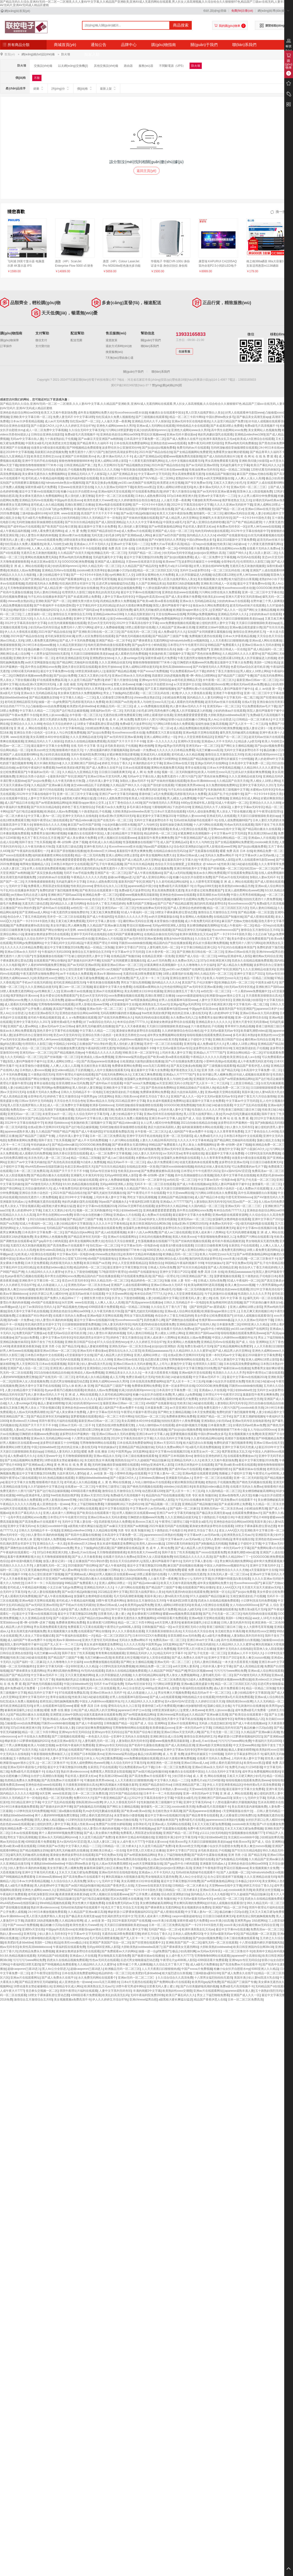  I want to click on 久久精品无限资源好片, so click(139, 614).